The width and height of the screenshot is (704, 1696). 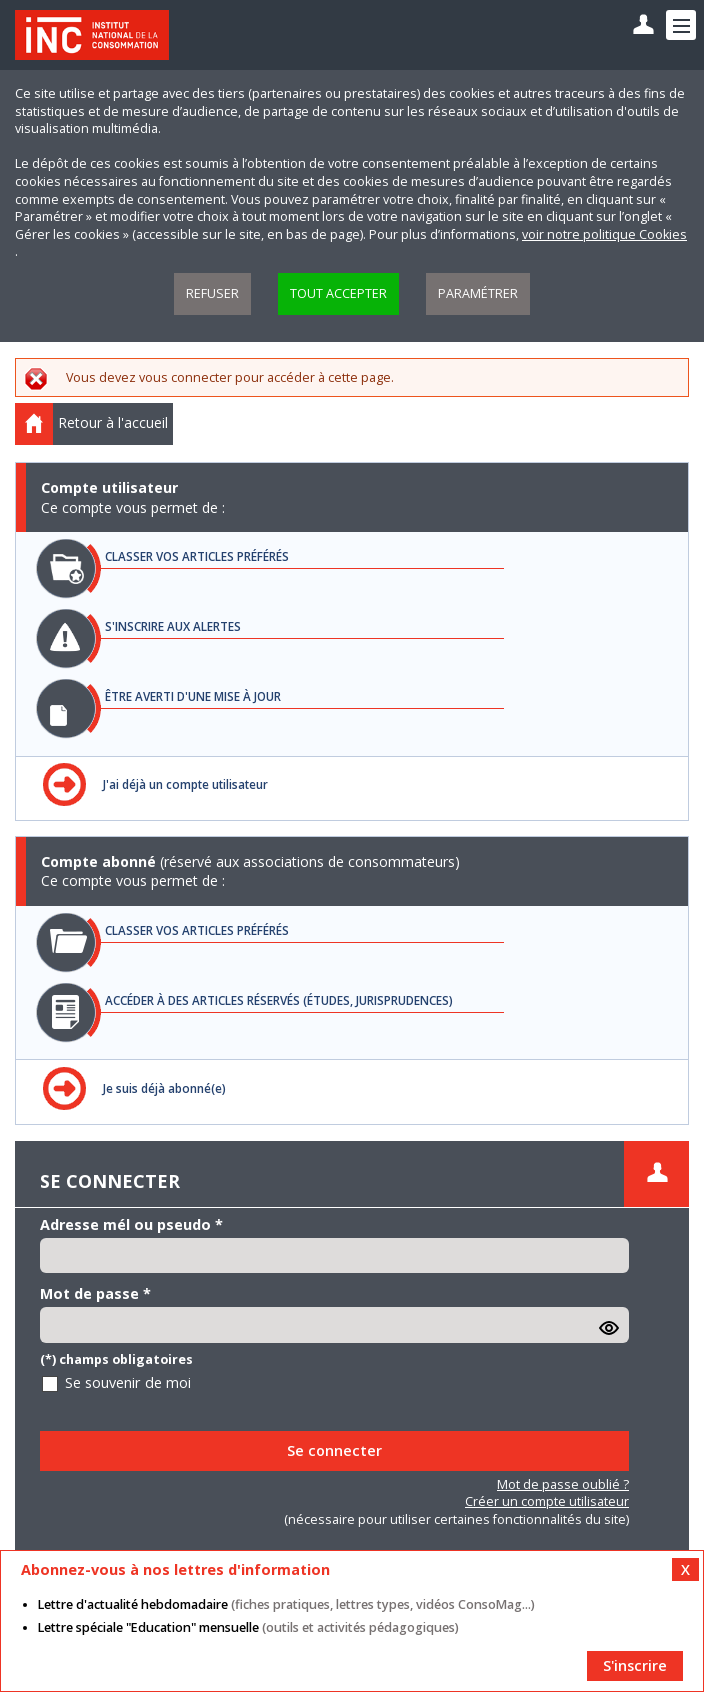 I want to click on Créer un compte utilisateur, so click(x=547, y=1501).